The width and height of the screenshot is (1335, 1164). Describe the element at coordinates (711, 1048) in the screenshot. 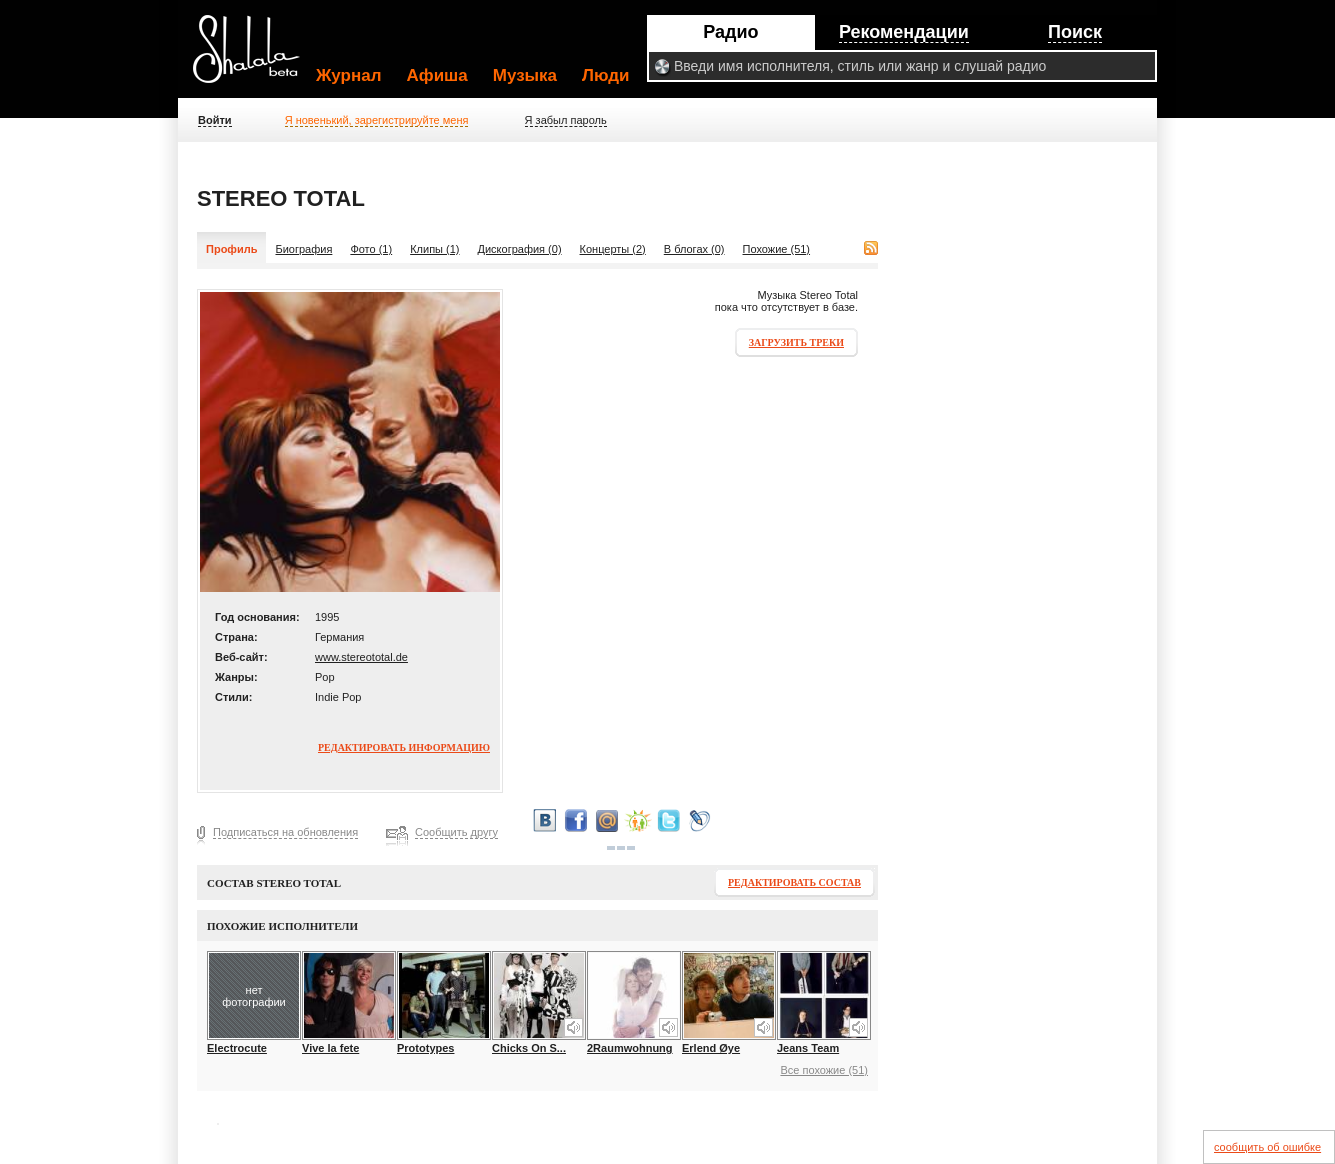

I see `Erlend Øye` at that location.